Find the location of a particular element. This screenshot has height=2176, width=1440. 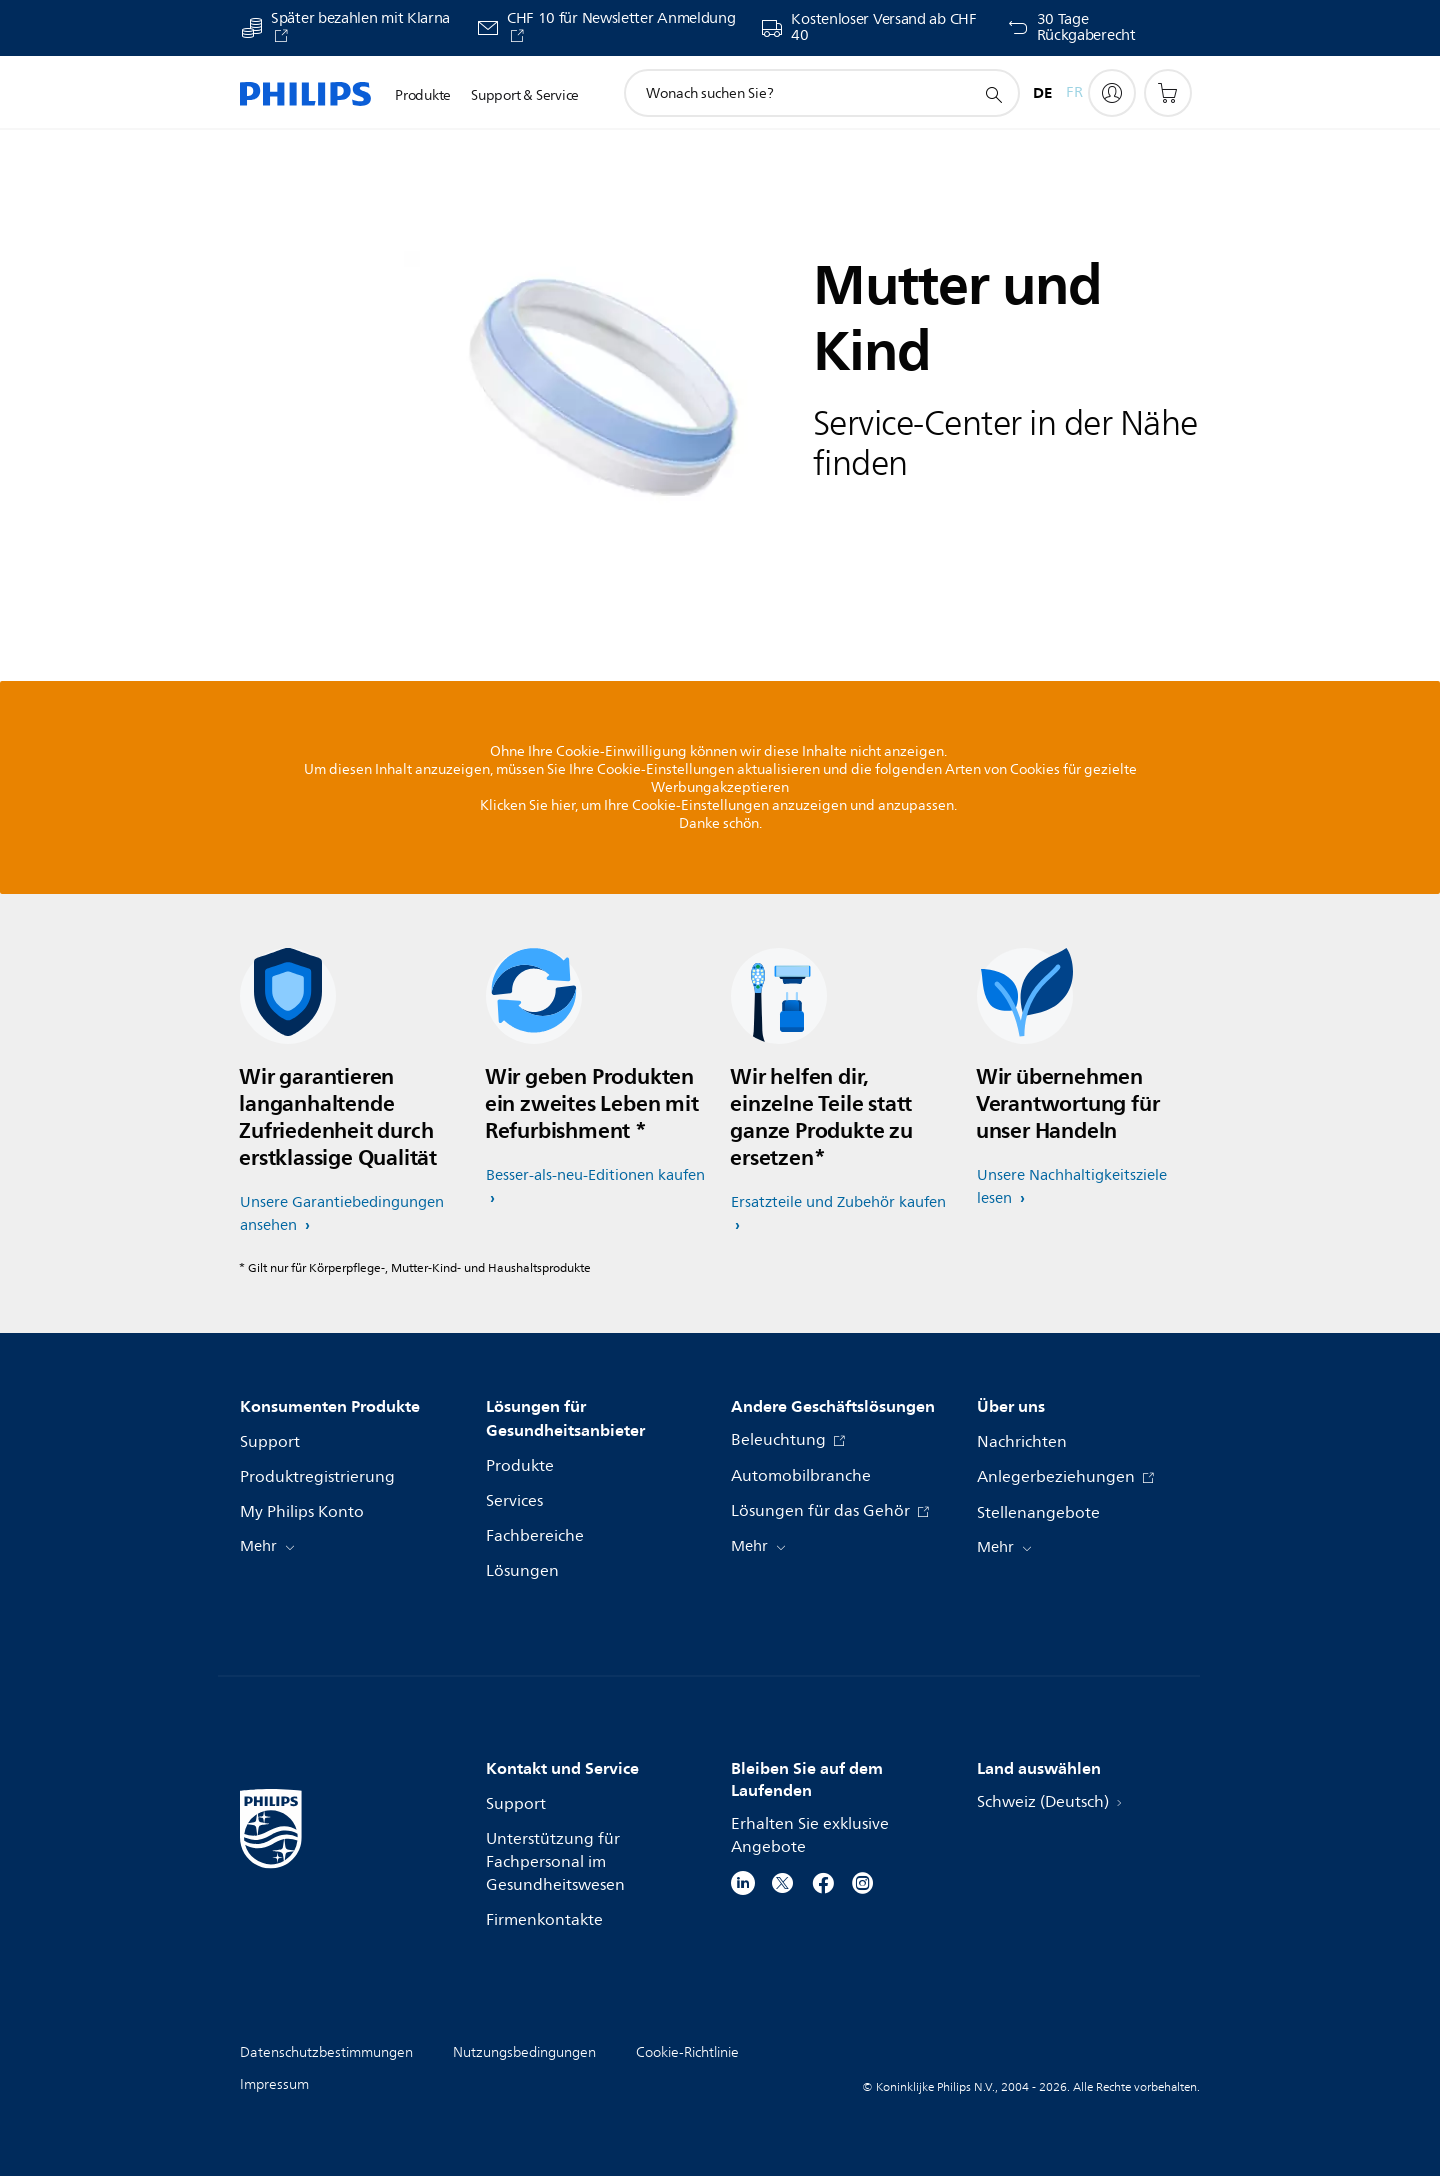

[Einkaufswagen] is located at coordinates (1168, 93).